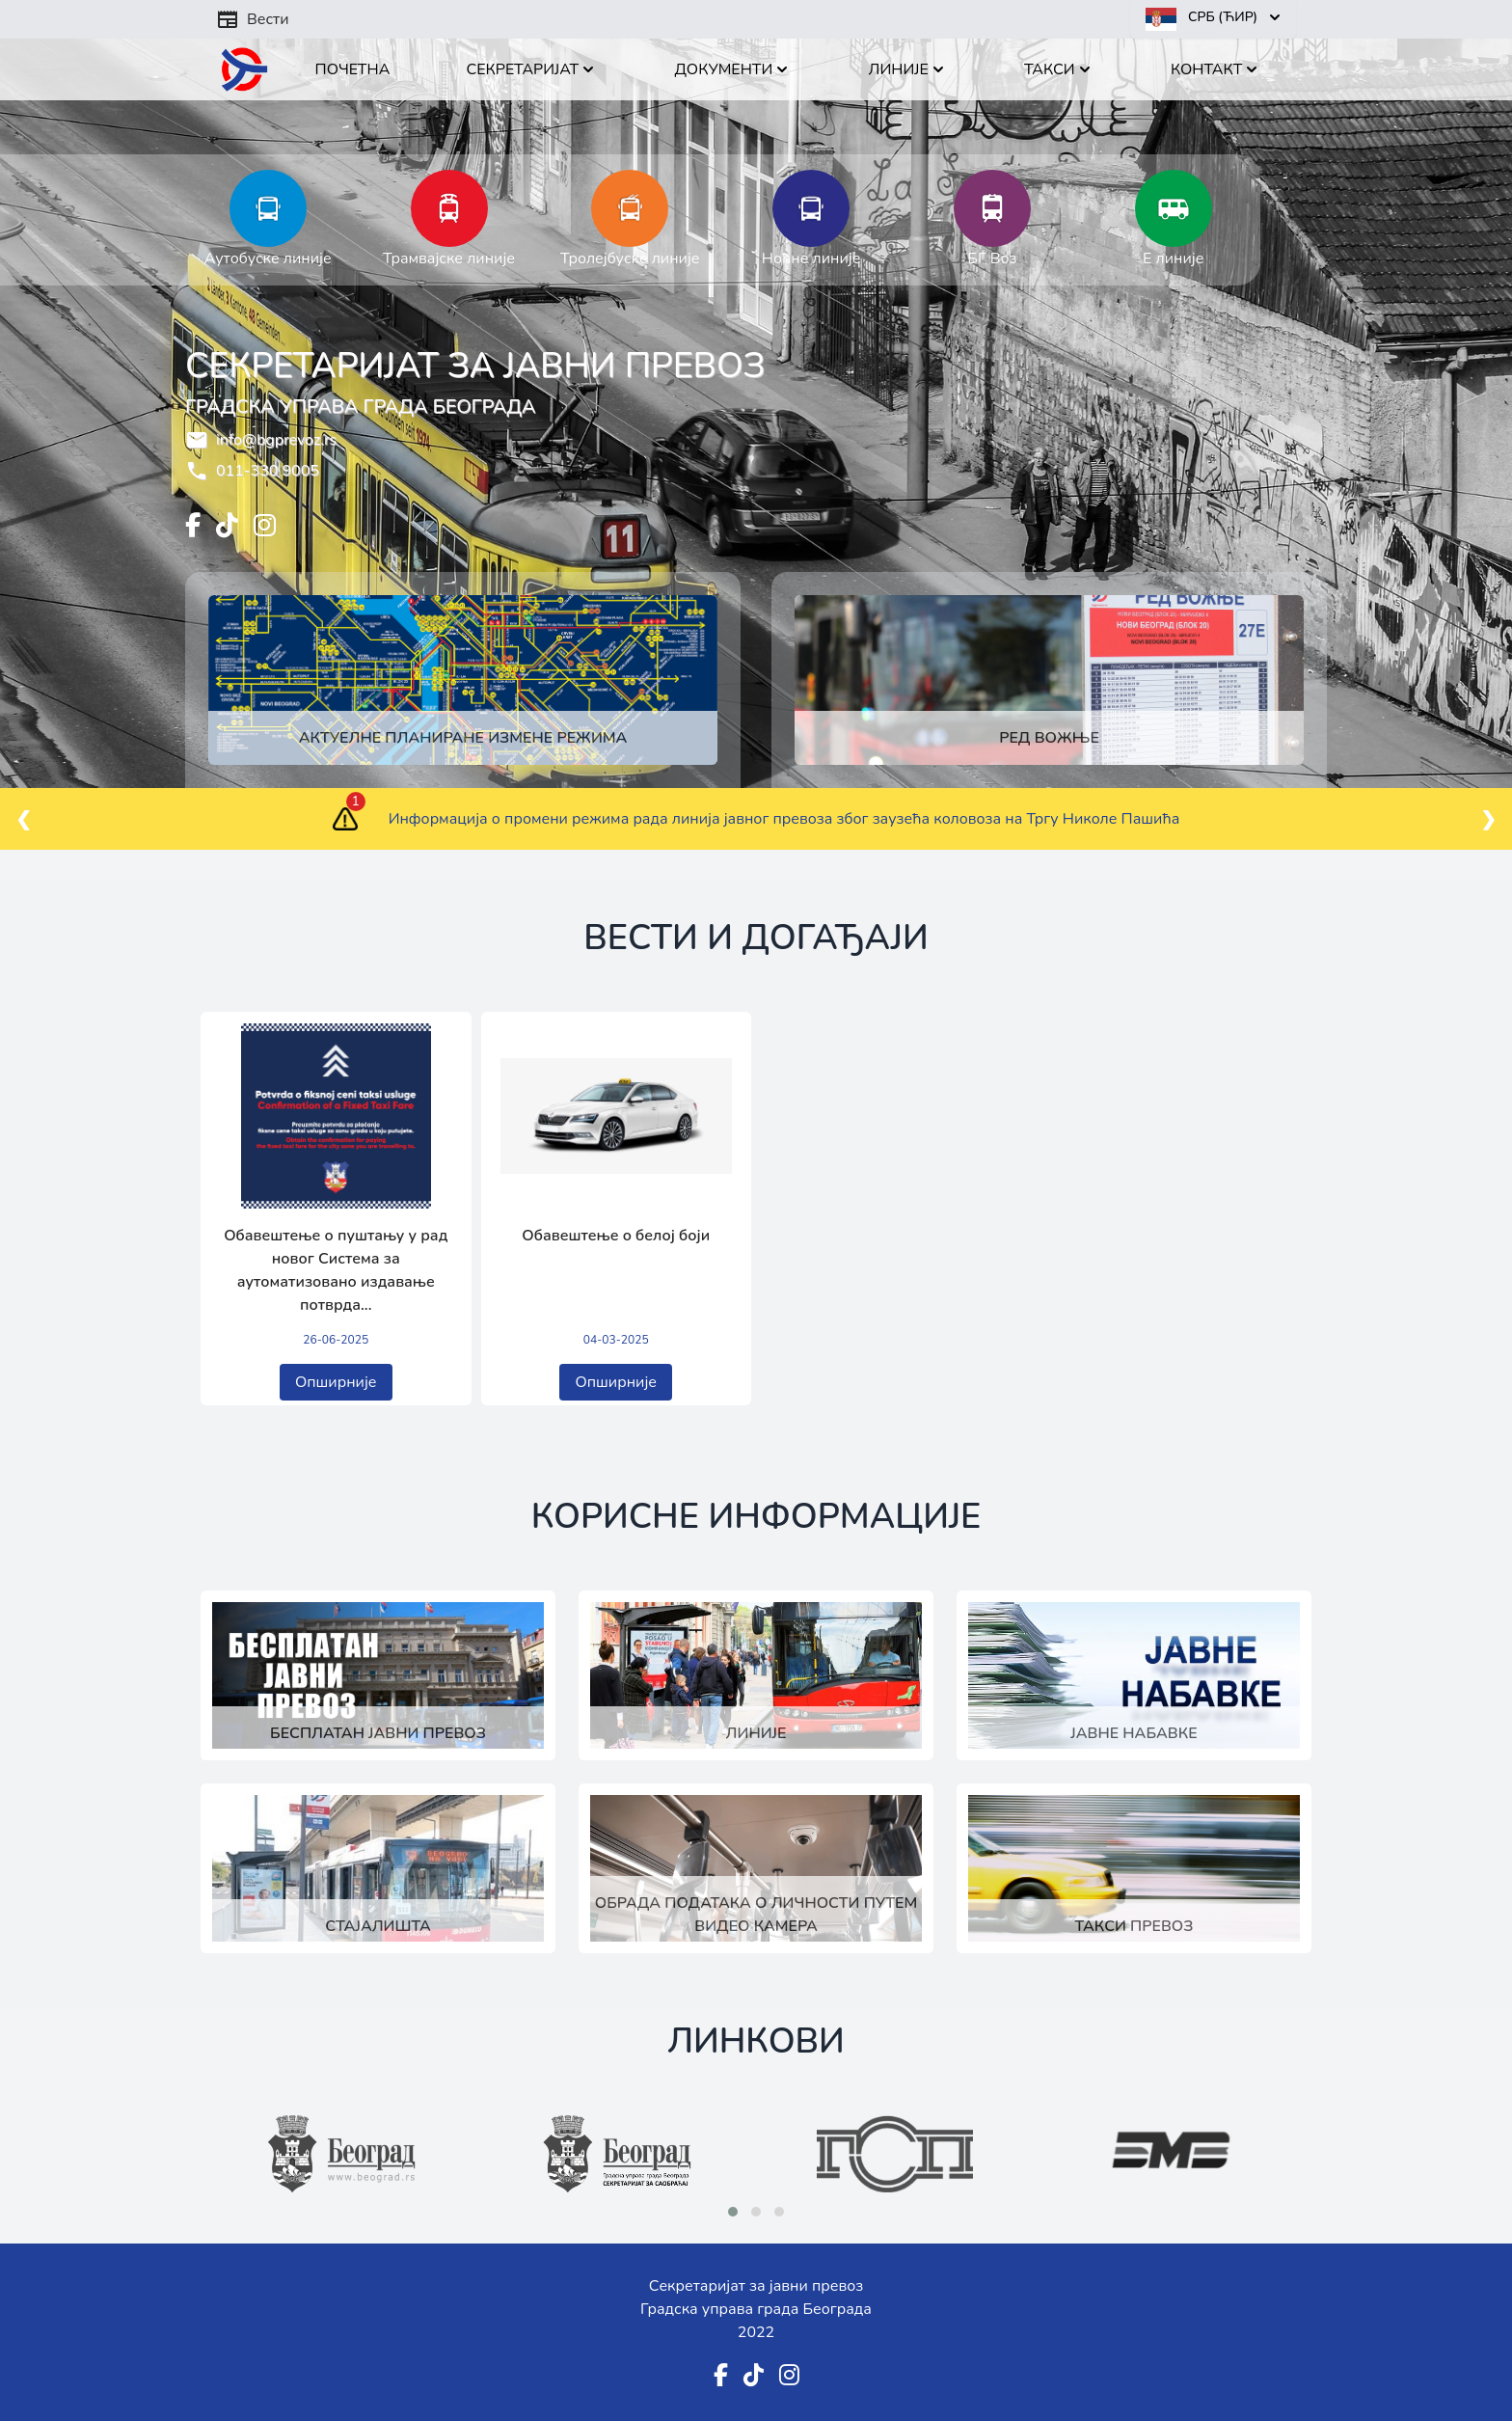 The height and width of the screenshot is (2421, 1512). Describe the element at coordinates (377, 1926) in the screenshot. I see `Стајалишта` at that location.